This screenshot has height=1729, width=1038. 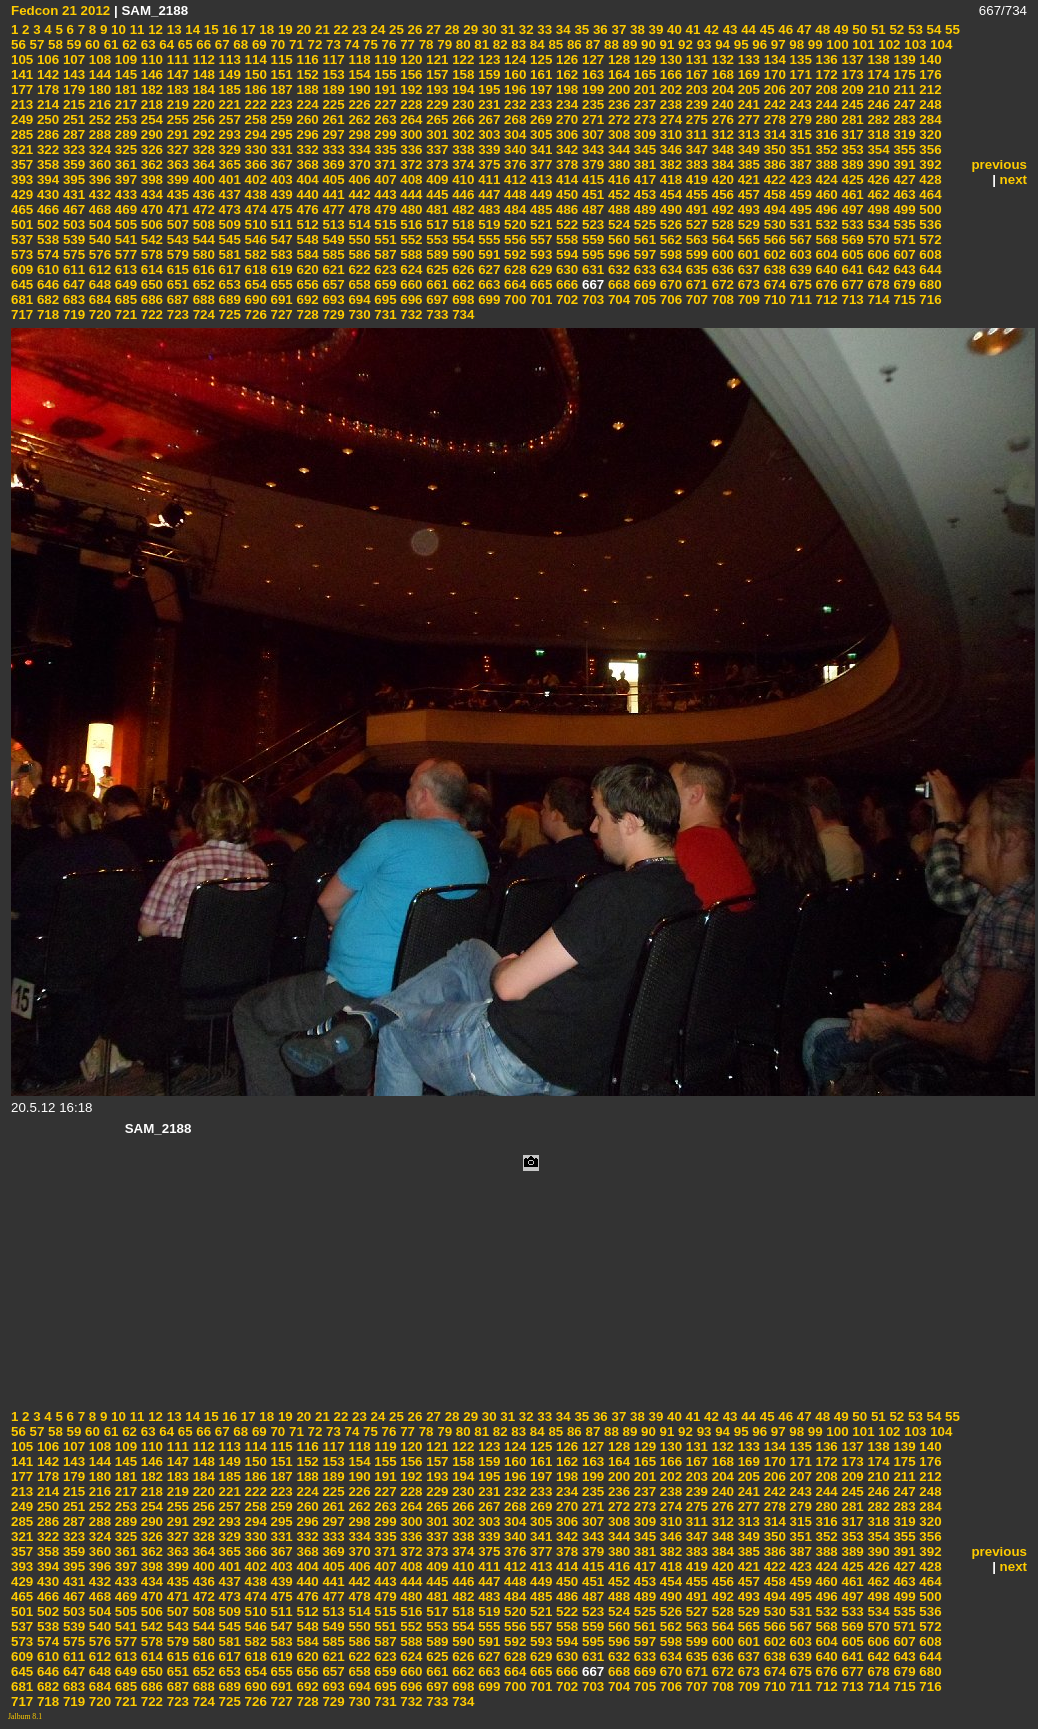 What do you see at coordinates (858, 29) in the screenshot?
I see `50` at bounding box center [858, 29].